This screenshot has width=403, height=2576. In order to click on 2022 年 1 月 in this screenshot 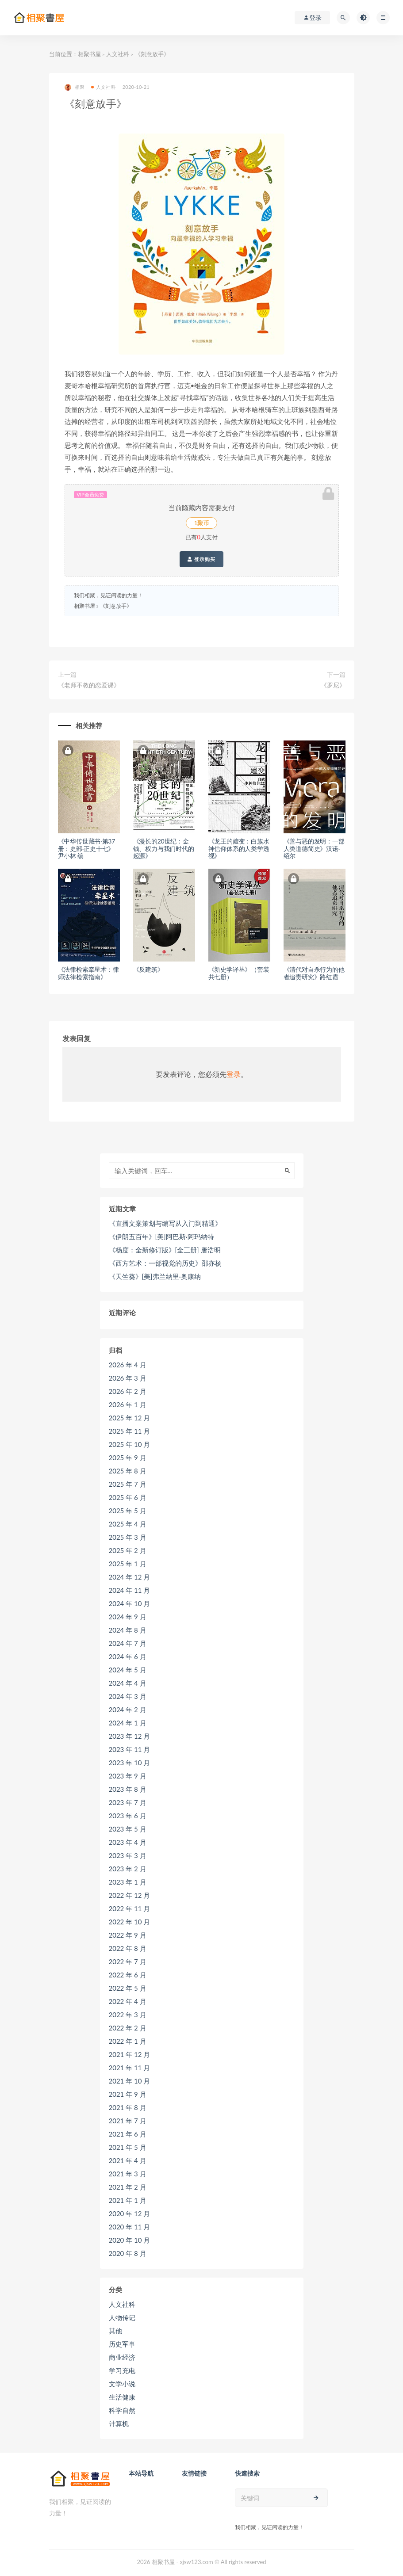, I will do `click(127, 2041)`.